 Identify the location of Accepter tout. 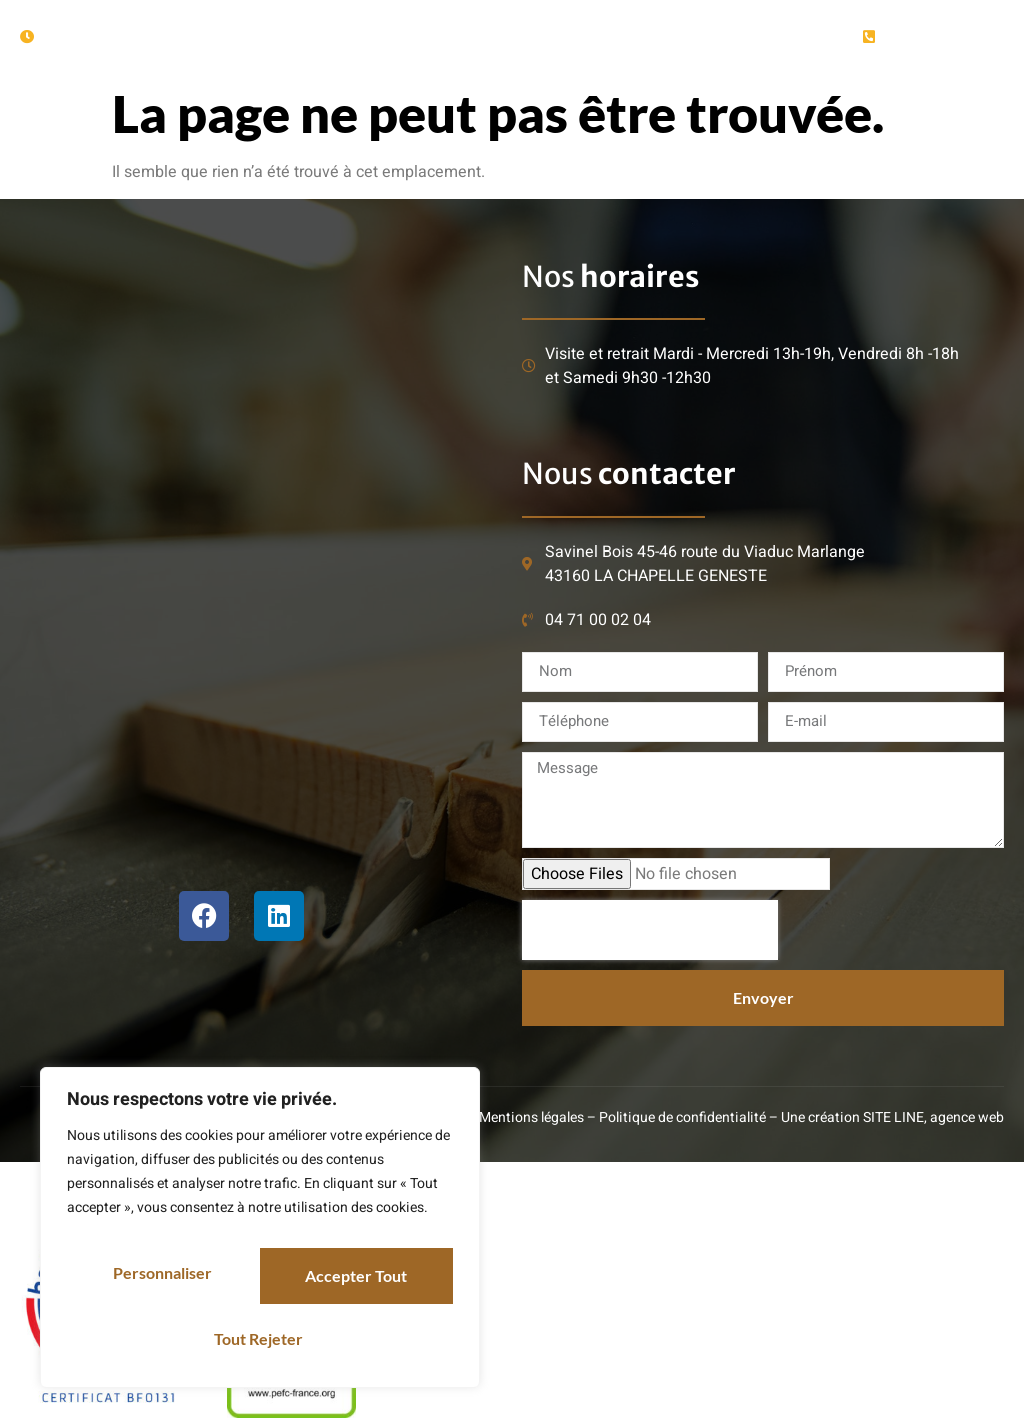
(260, 1338).